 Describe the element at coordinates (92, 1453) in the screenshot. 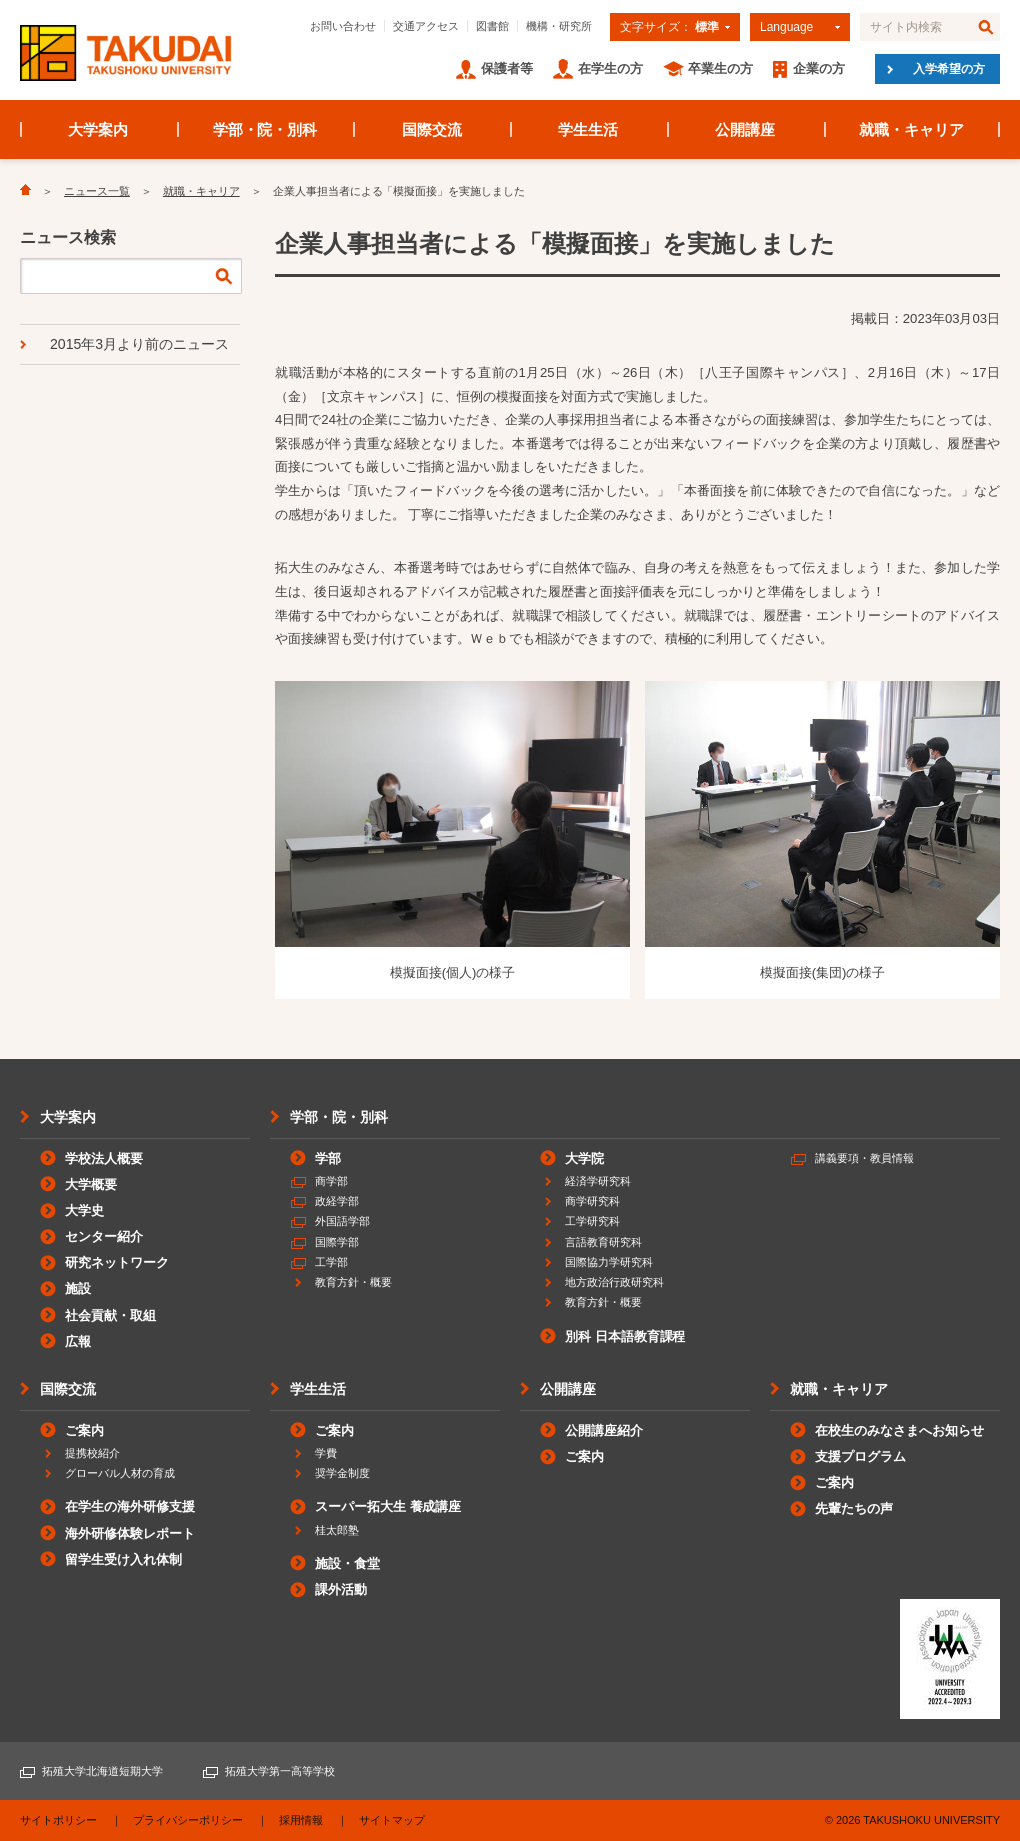

I see `提携校紹介` at that location.